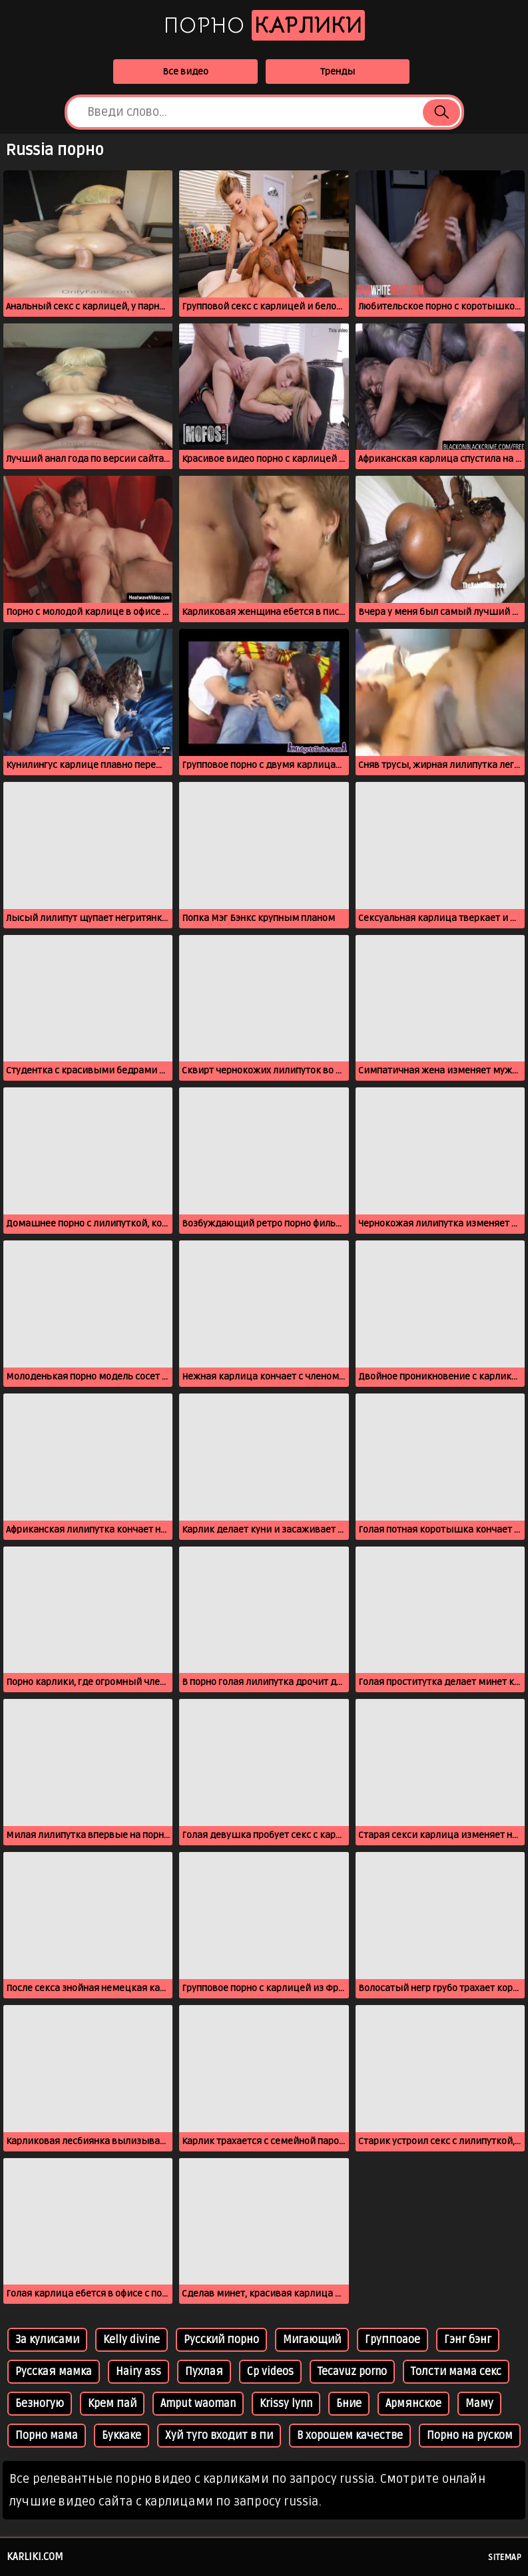 The image size is (528, 2576). Describe the element at coordinates (35, 2557) in the screenshot. I see `karliki.com` at that location.